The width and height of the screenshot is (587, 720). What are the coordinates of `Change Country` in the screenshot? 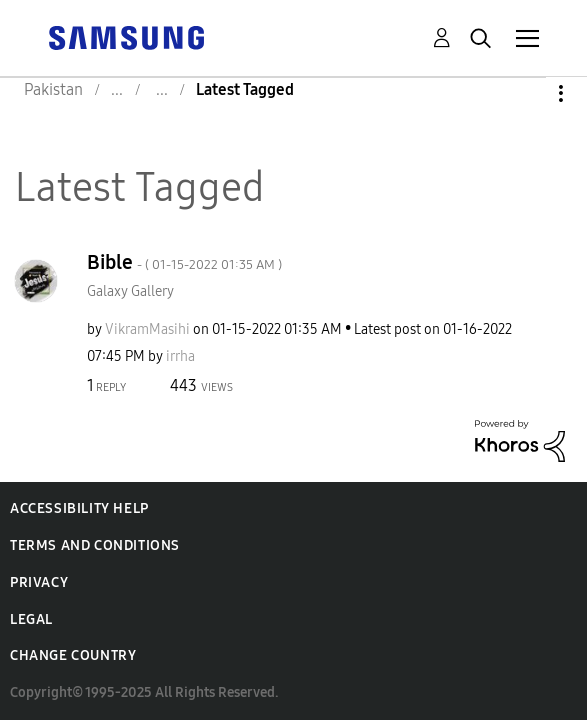 It's located at (73, 655).